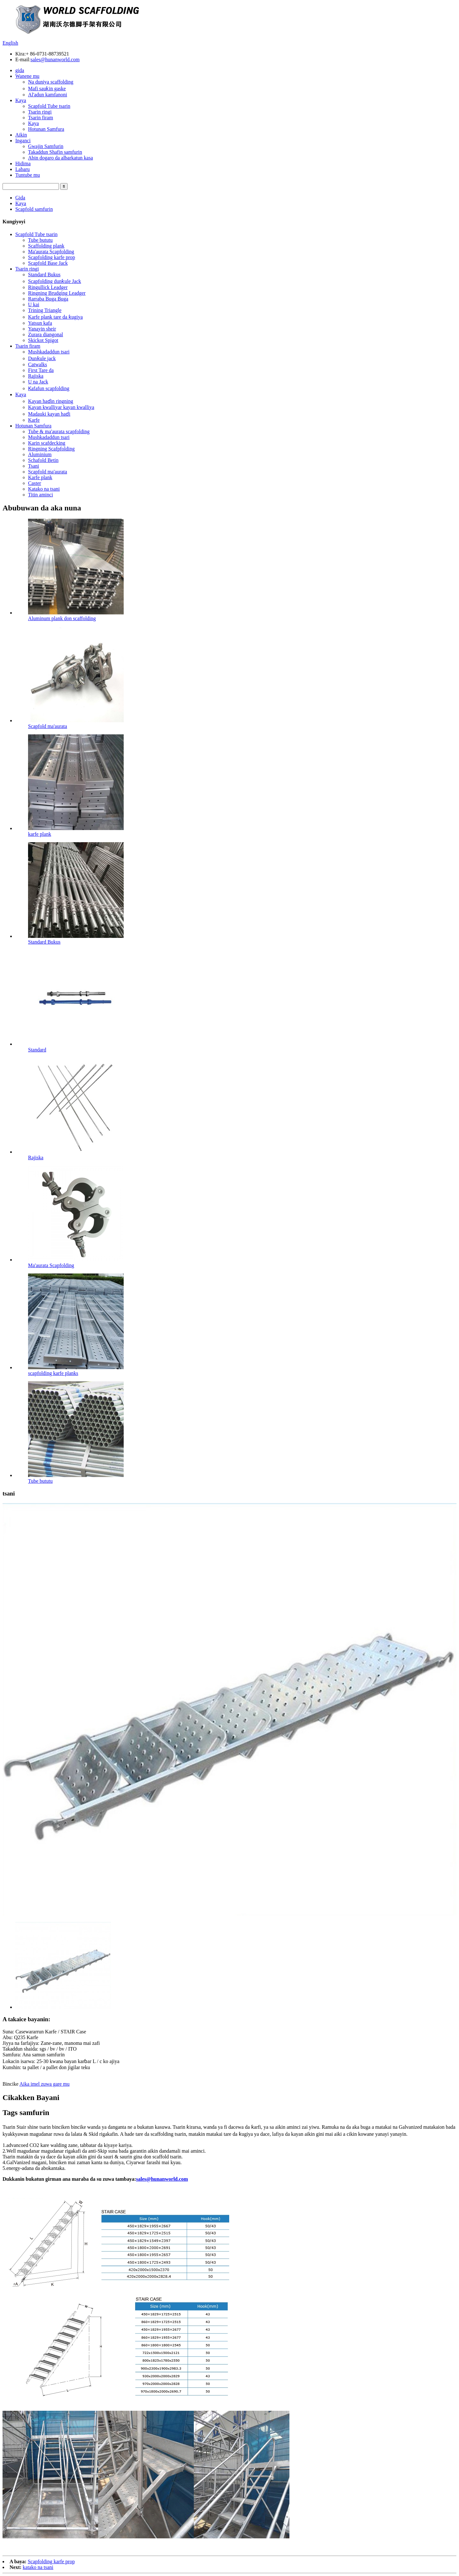  I want to click on Labaru, so click(22, 169).